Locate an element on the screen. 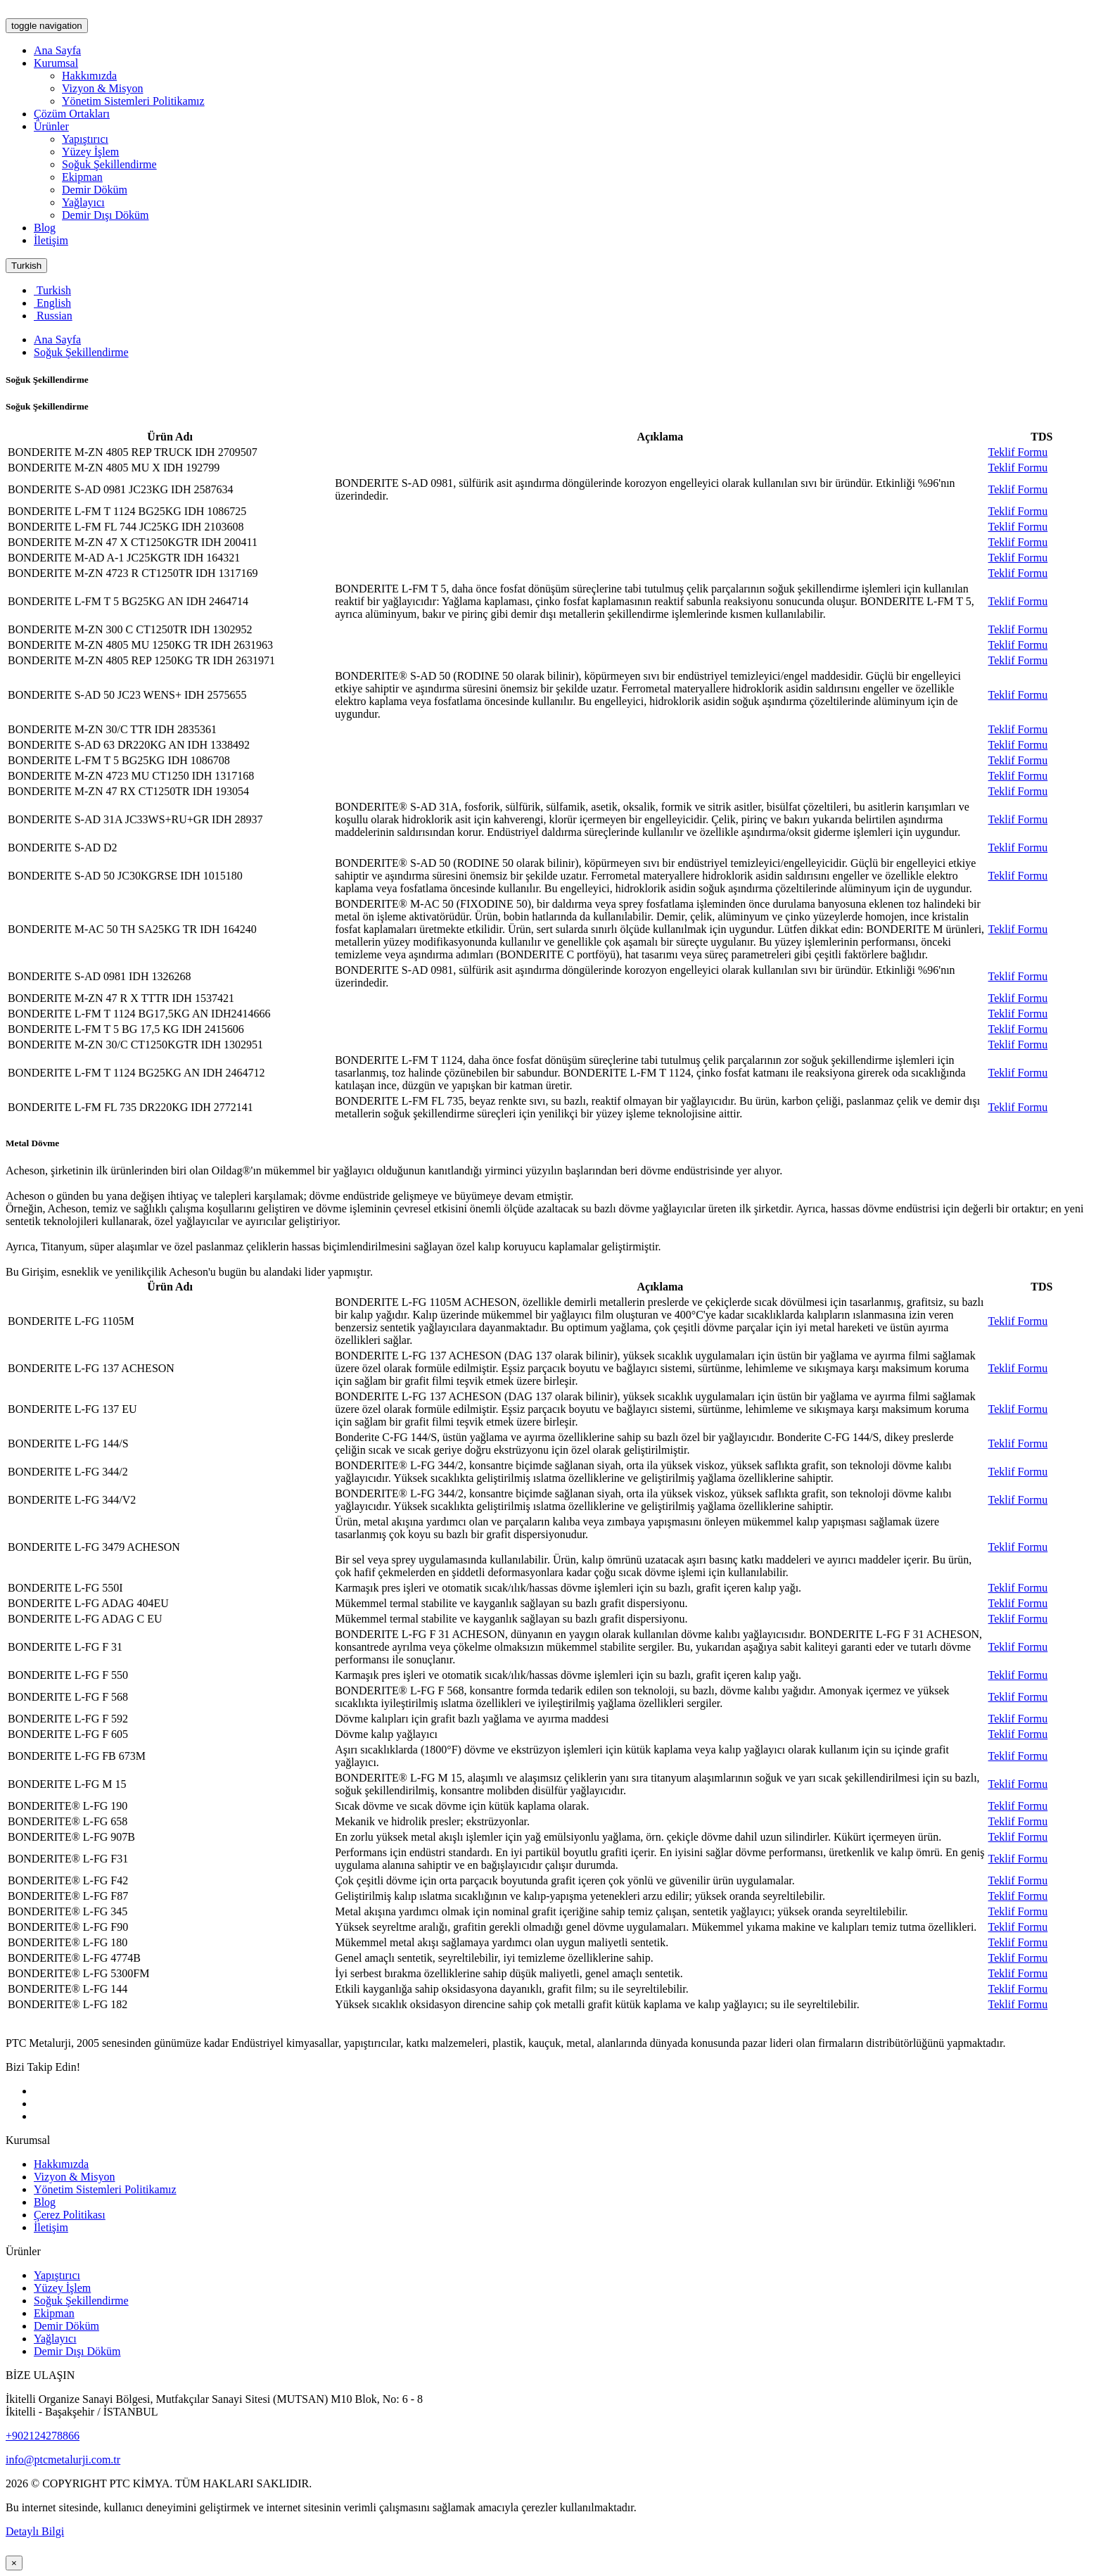 The width and height of the screenshot is (1103, 2576). Yüzey İşlem is located at coordinates (90, 152).